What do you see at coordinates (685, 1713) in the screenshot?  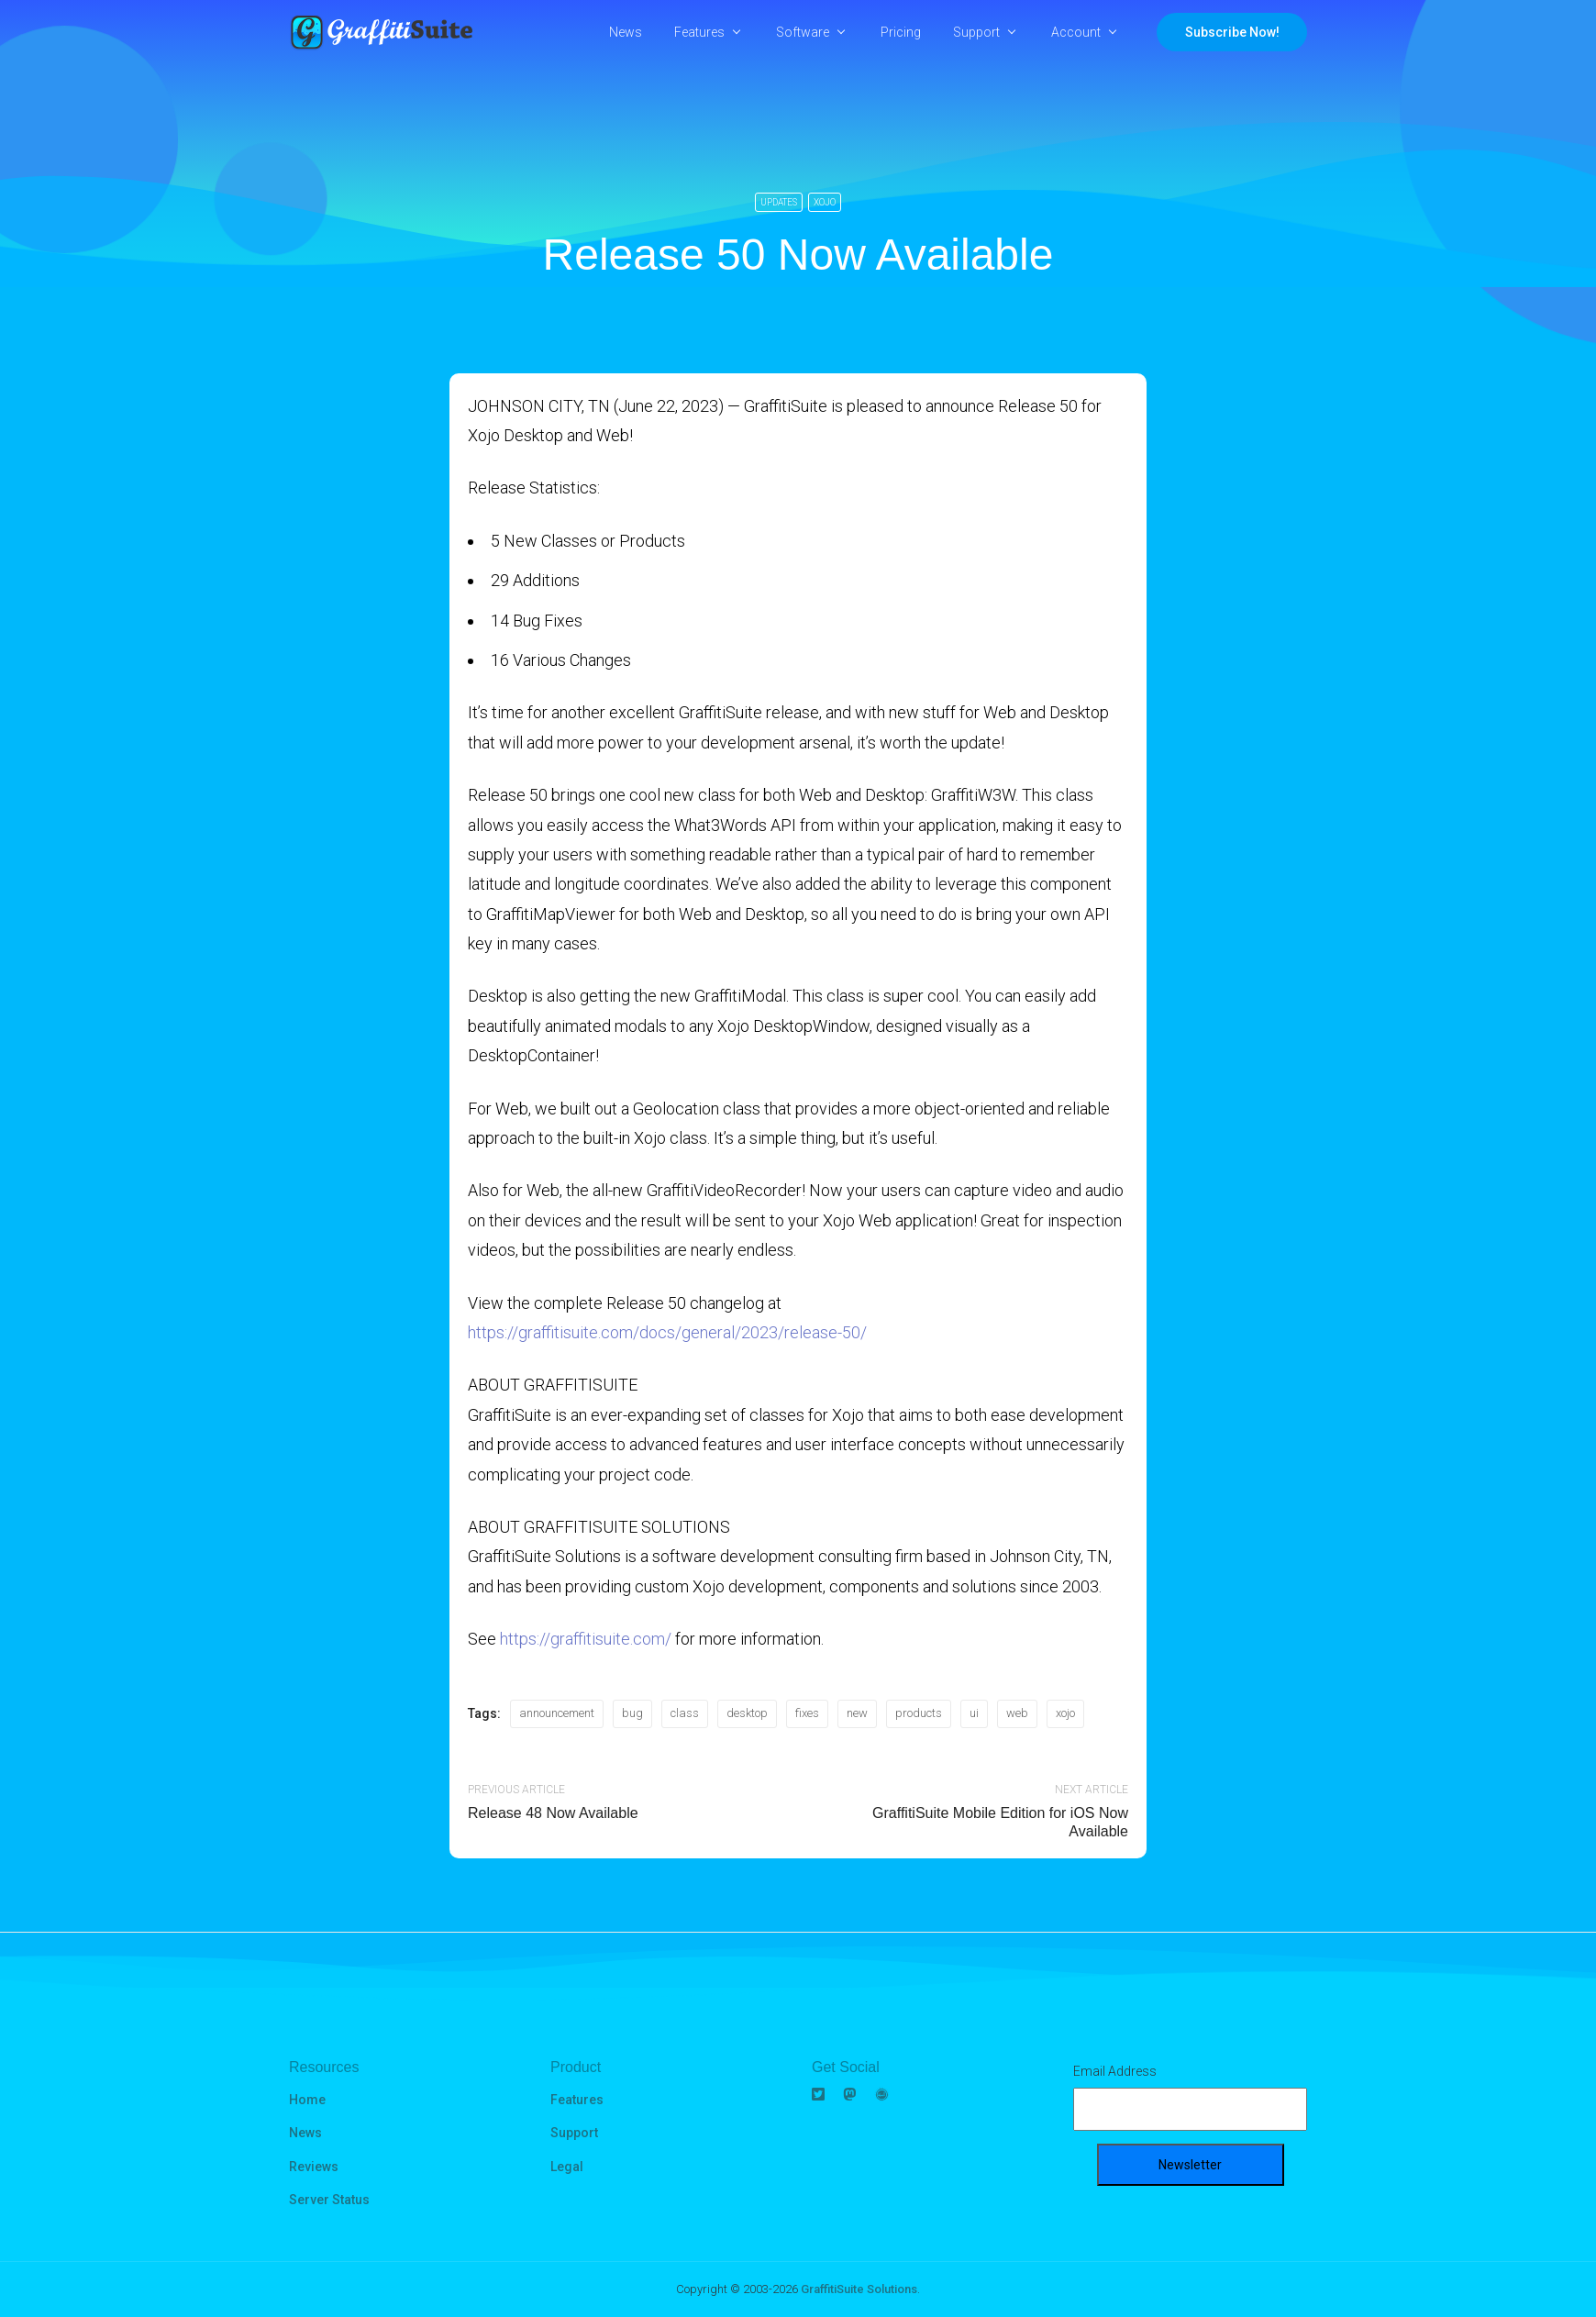 I see `class` at bounding box center [685, 1713].